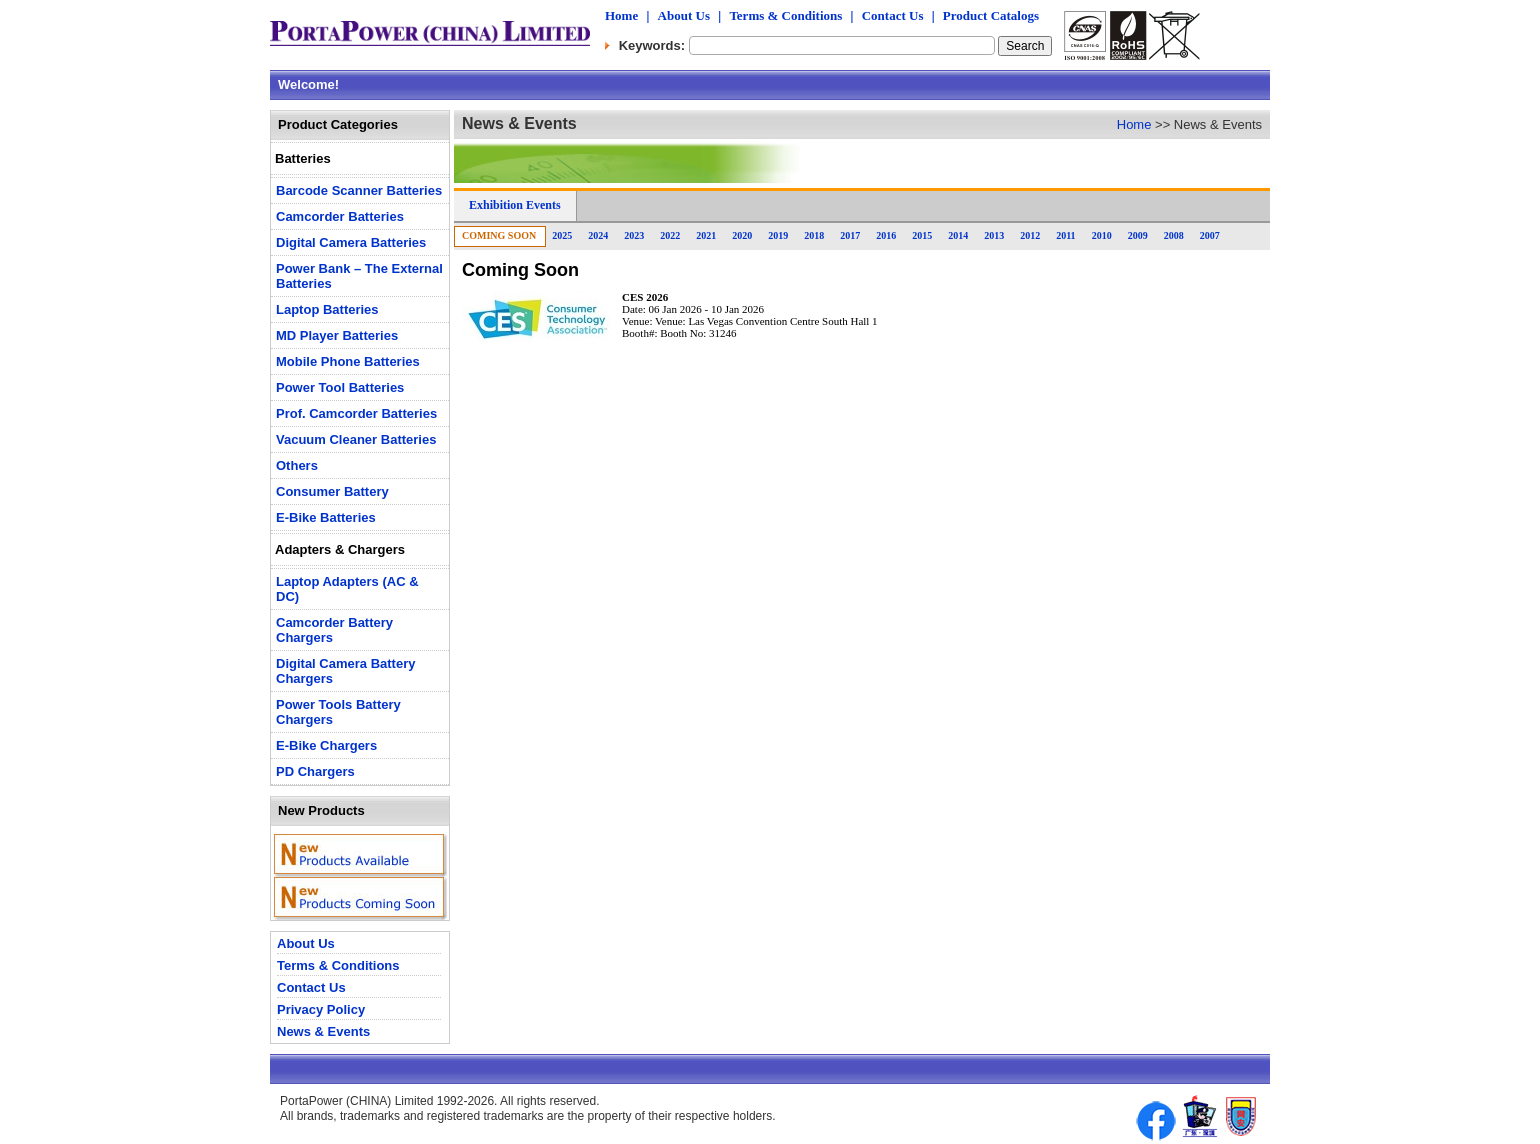 The image size is (1540, 1144). Describe the element at coordinates (621, 15) in the screenshot. I see `Home` at that location.